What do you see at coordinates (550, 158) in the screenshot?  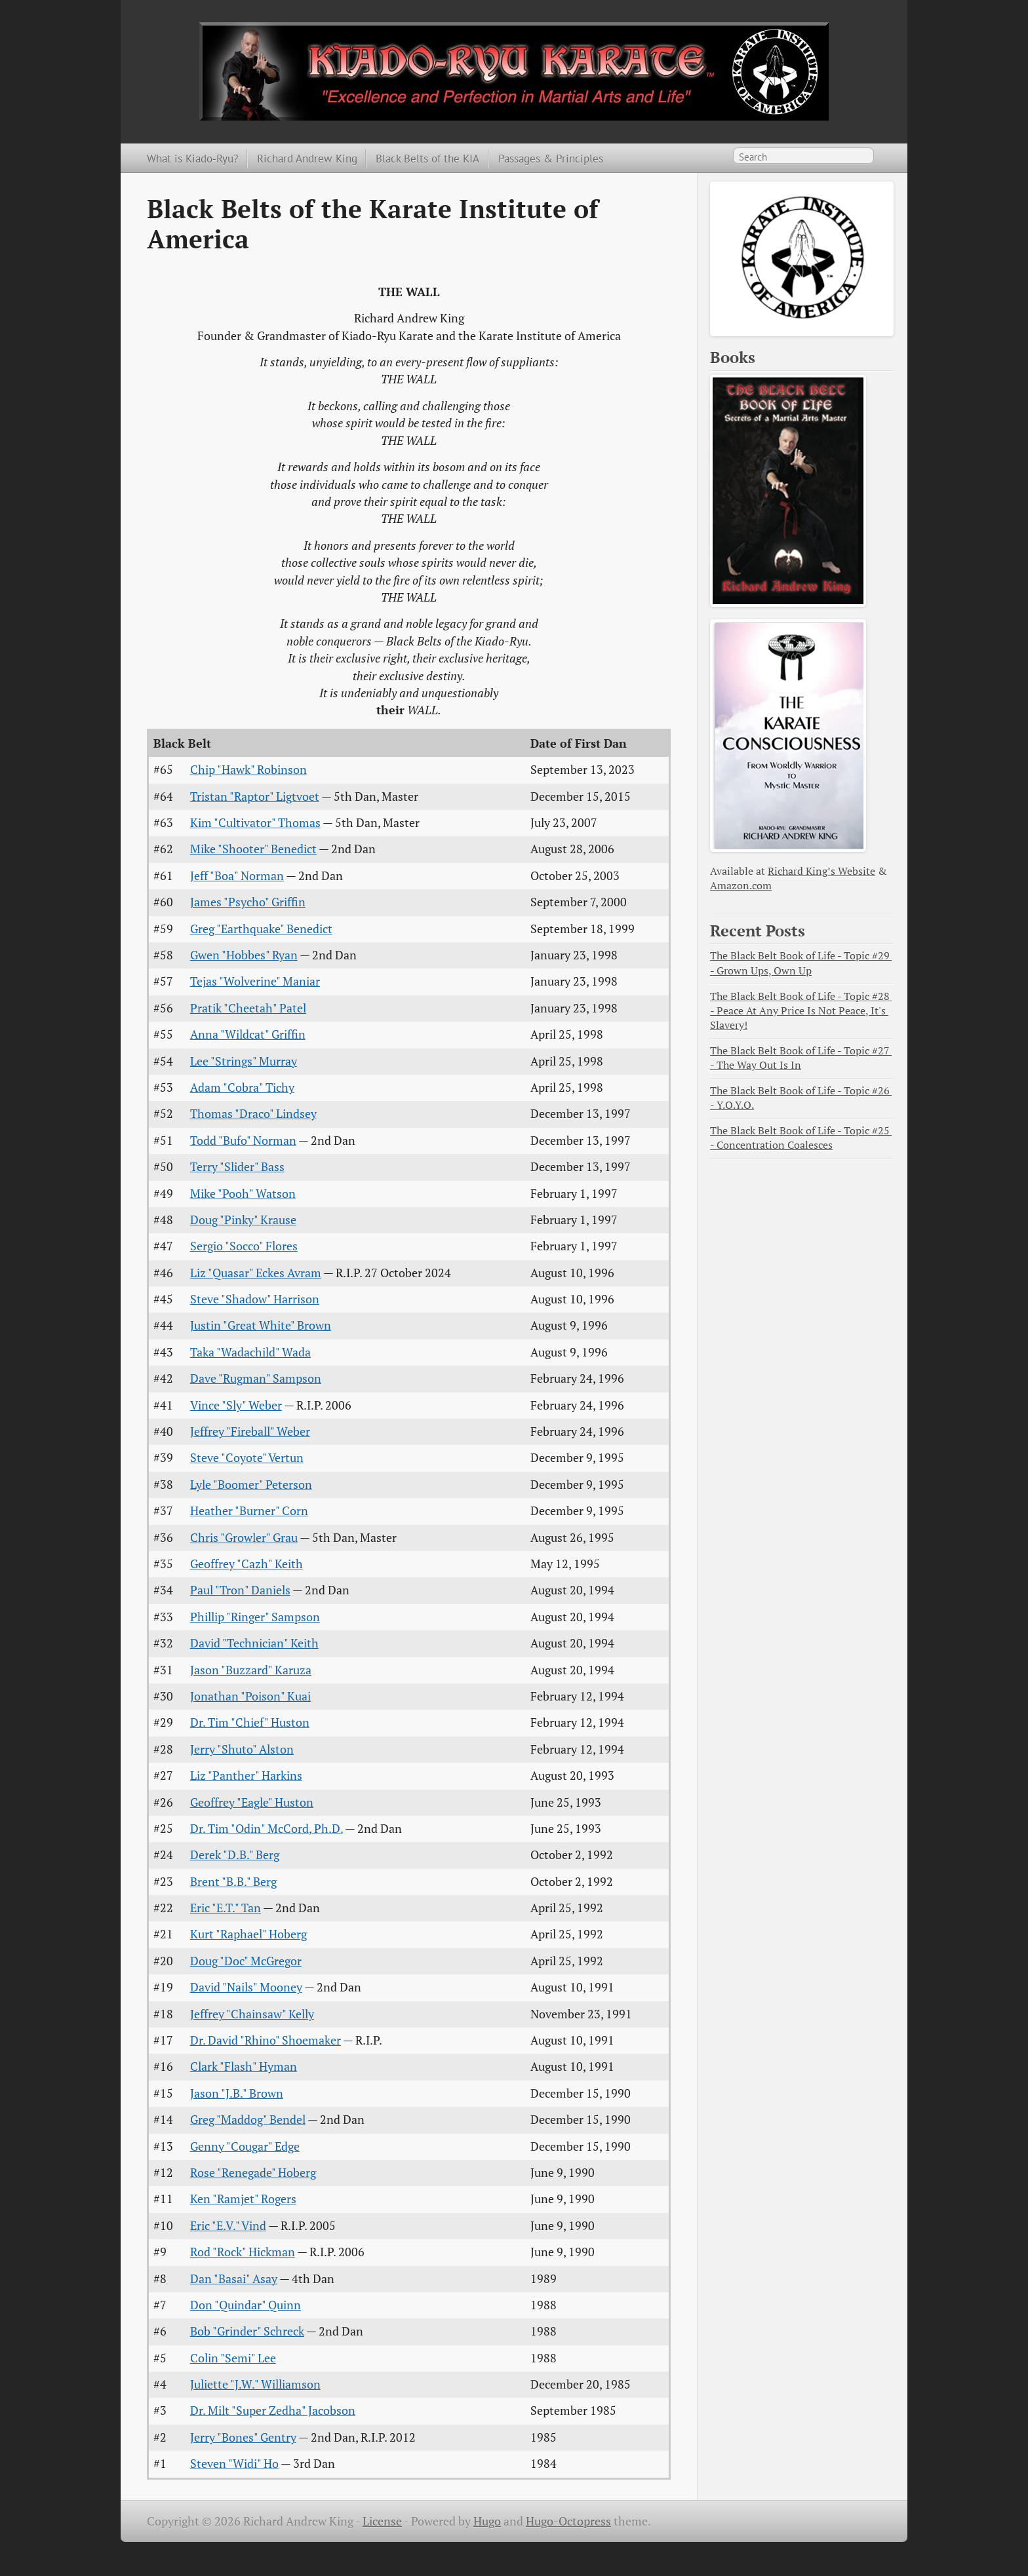 I see `Passages & Principles` at bounding box center [550, 158].